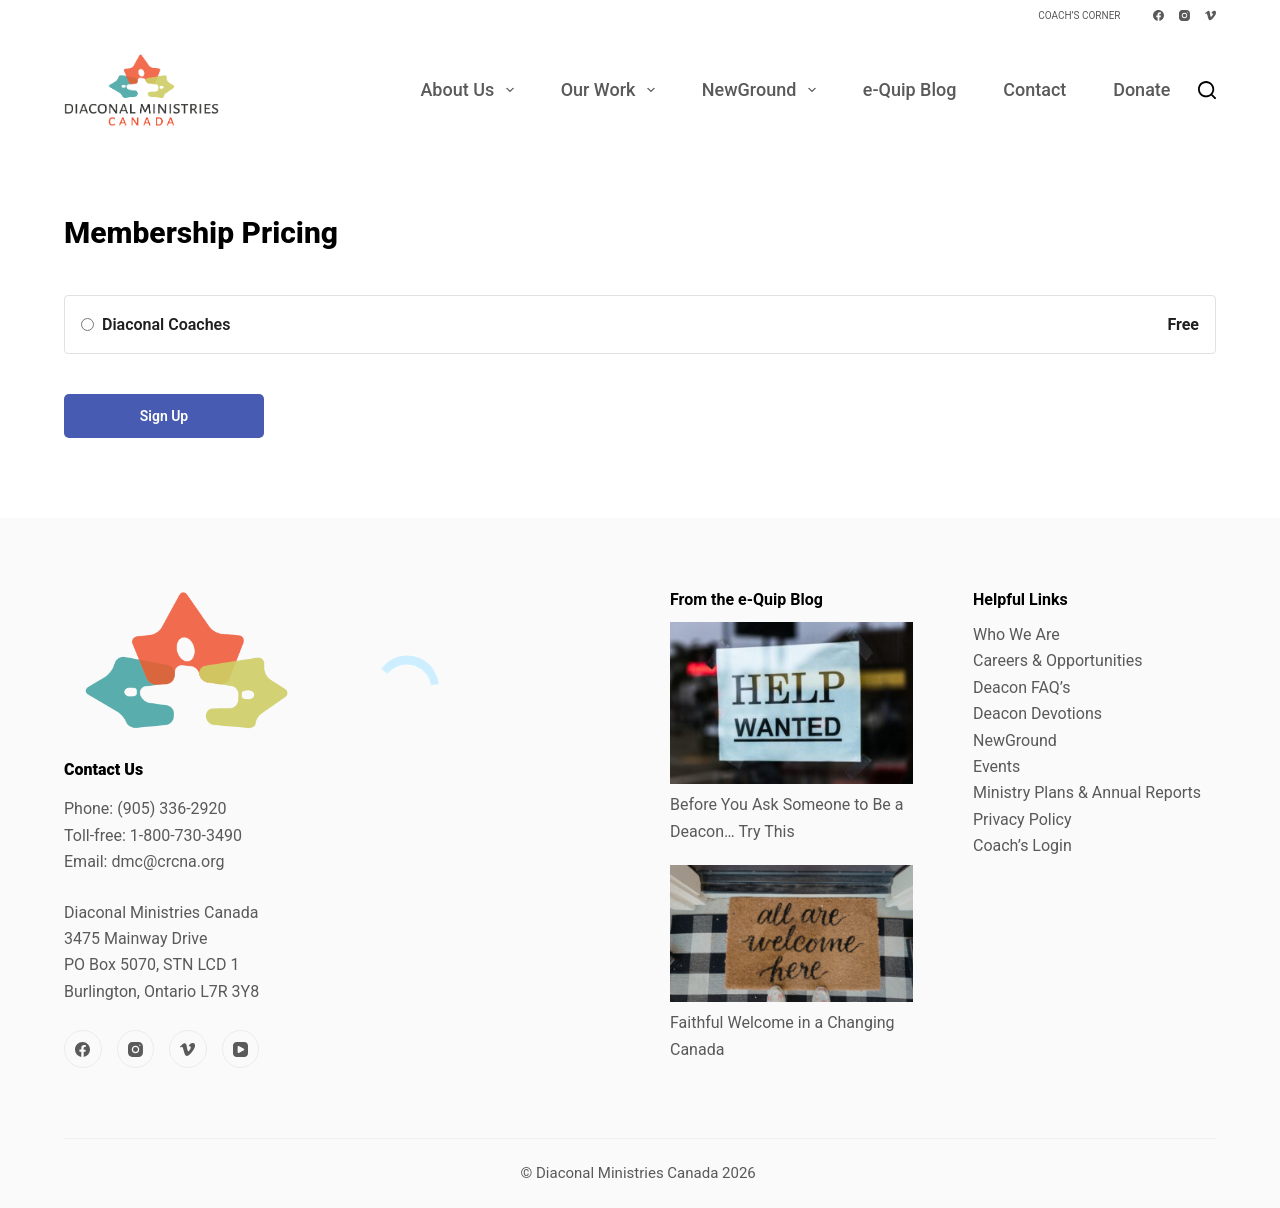  What do you see at coordinates (1021, 687) in the screenshot?
I see `Deacon FAQ’s` at bounding box center [1021, 687].